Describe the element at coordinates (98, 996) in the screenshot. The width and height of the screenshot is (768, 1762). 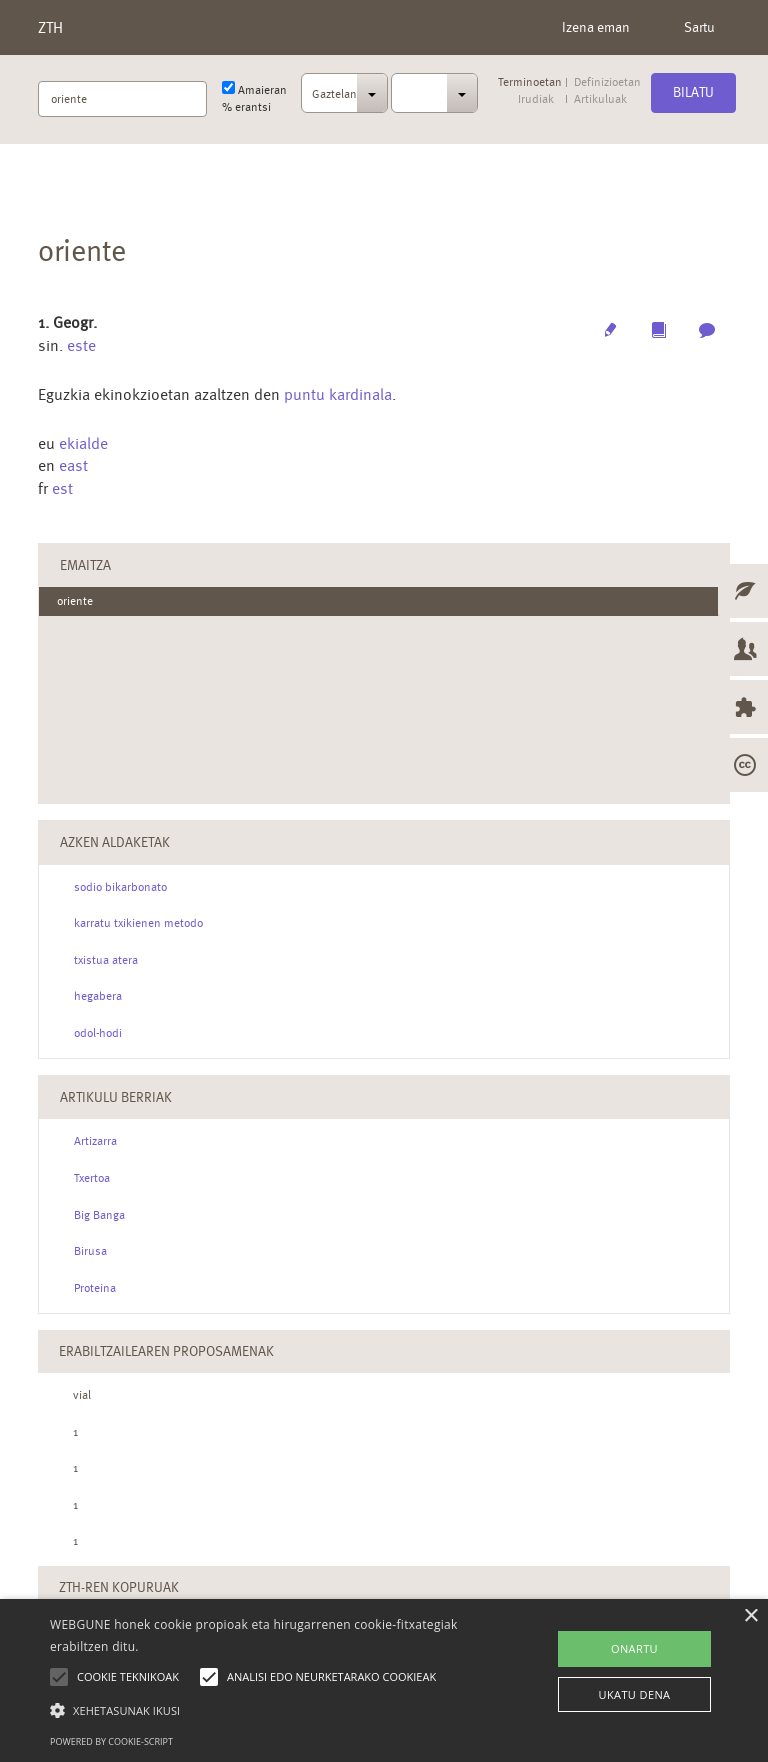
I see `hegabera` at that location.